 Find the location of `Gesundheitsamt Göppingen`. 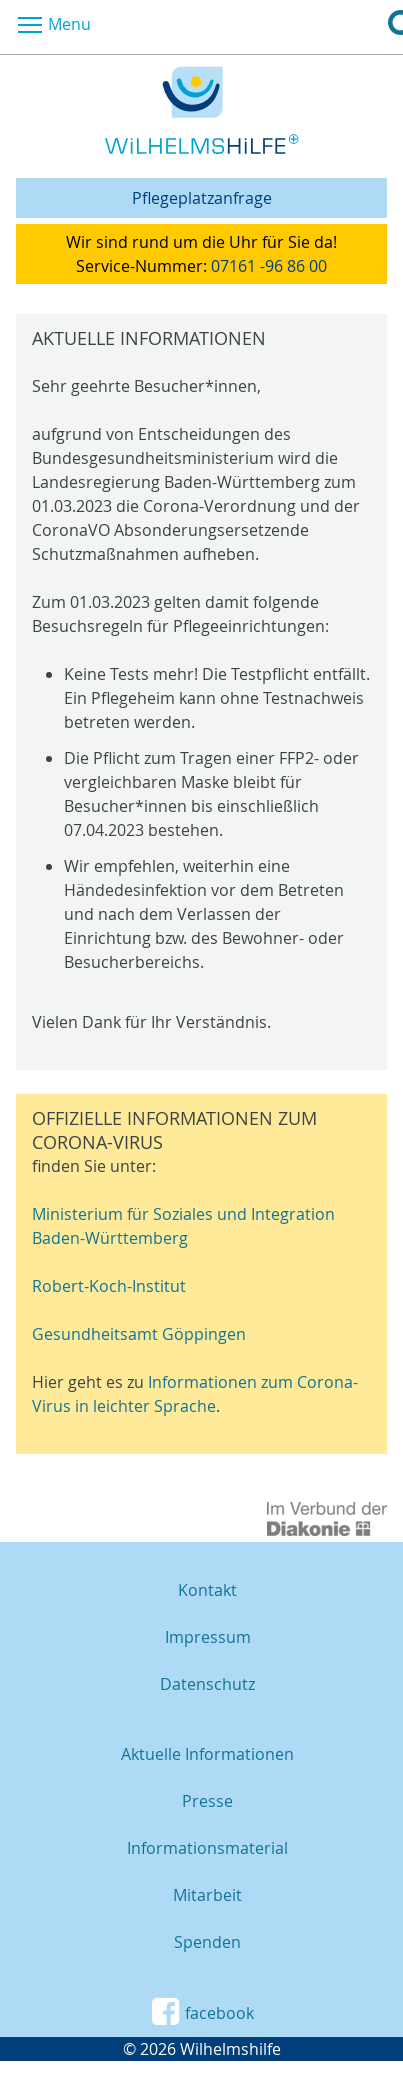

Gesundheitsamt Göppingen is located at coordinates (139, 1334).